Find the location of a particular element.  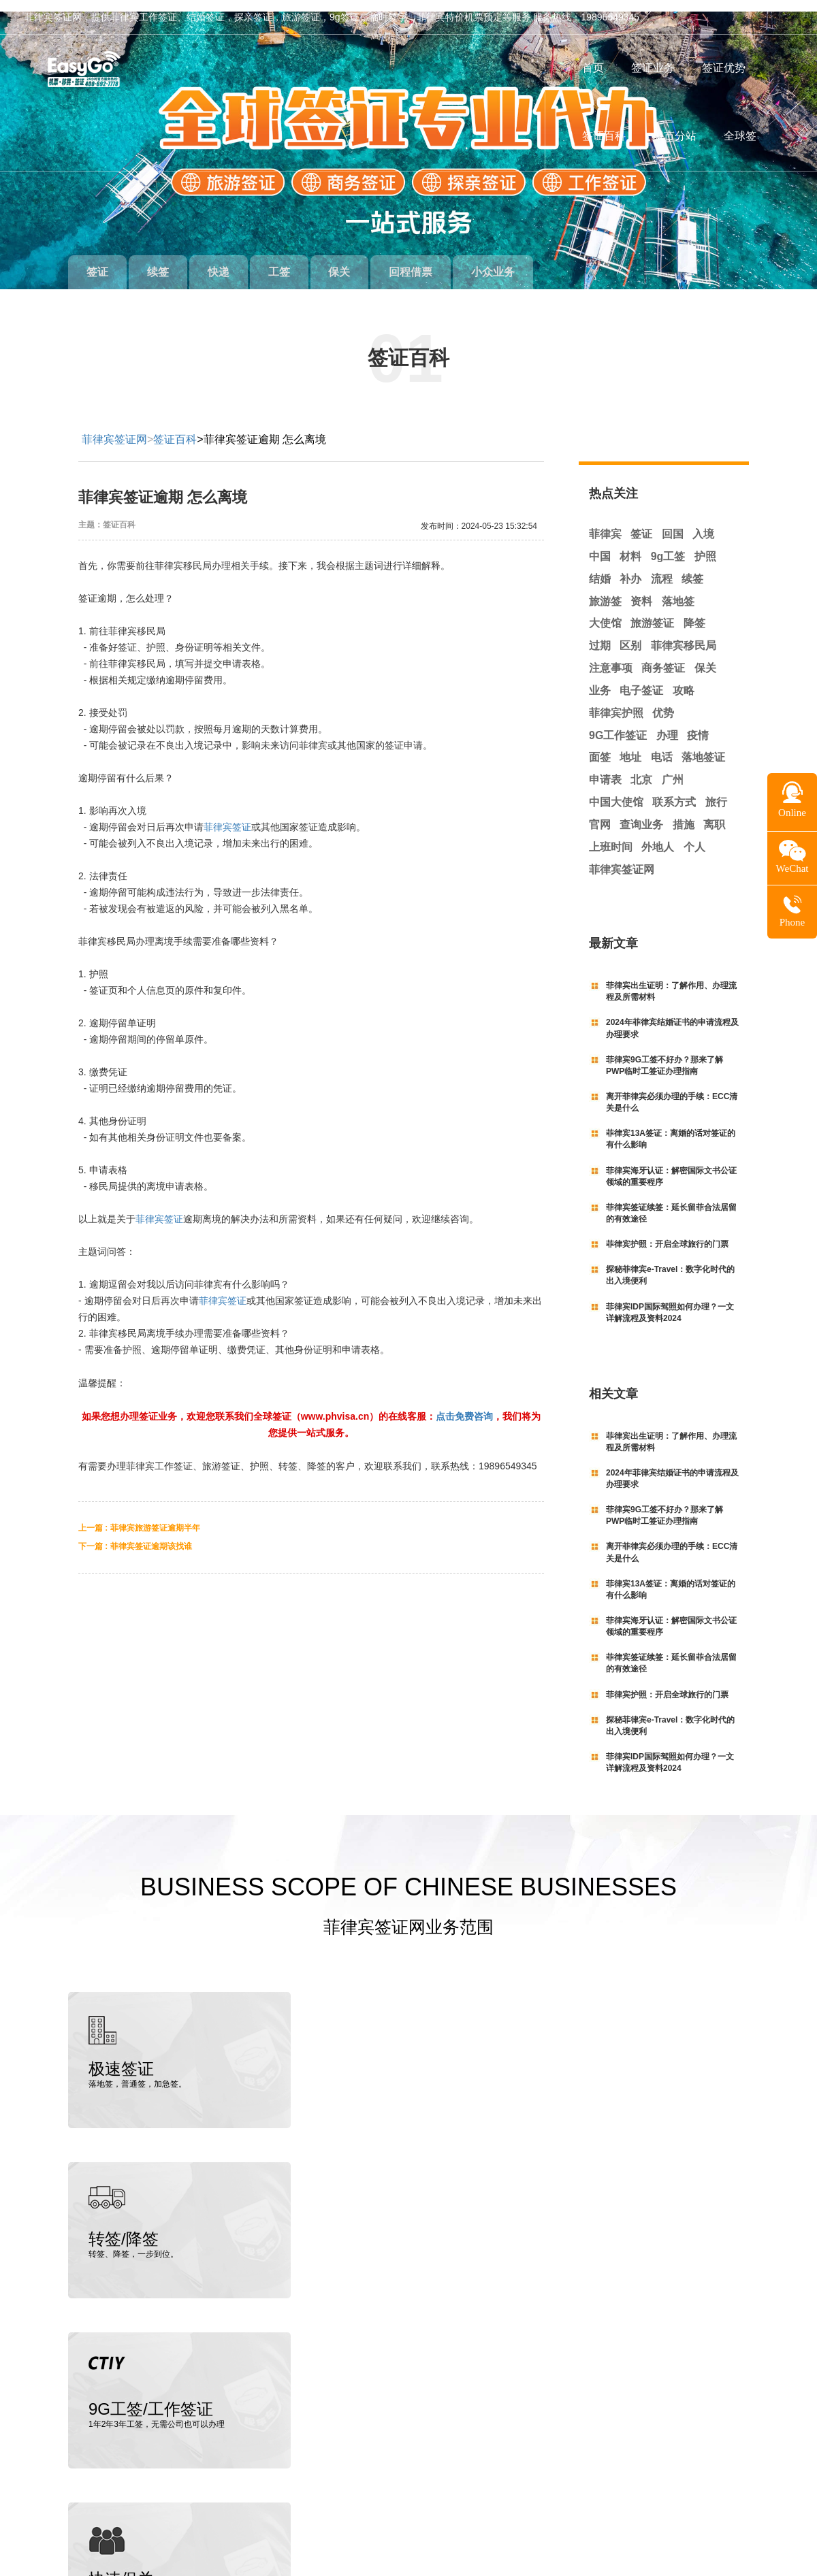

办理 is located at coordinates (667, 723).